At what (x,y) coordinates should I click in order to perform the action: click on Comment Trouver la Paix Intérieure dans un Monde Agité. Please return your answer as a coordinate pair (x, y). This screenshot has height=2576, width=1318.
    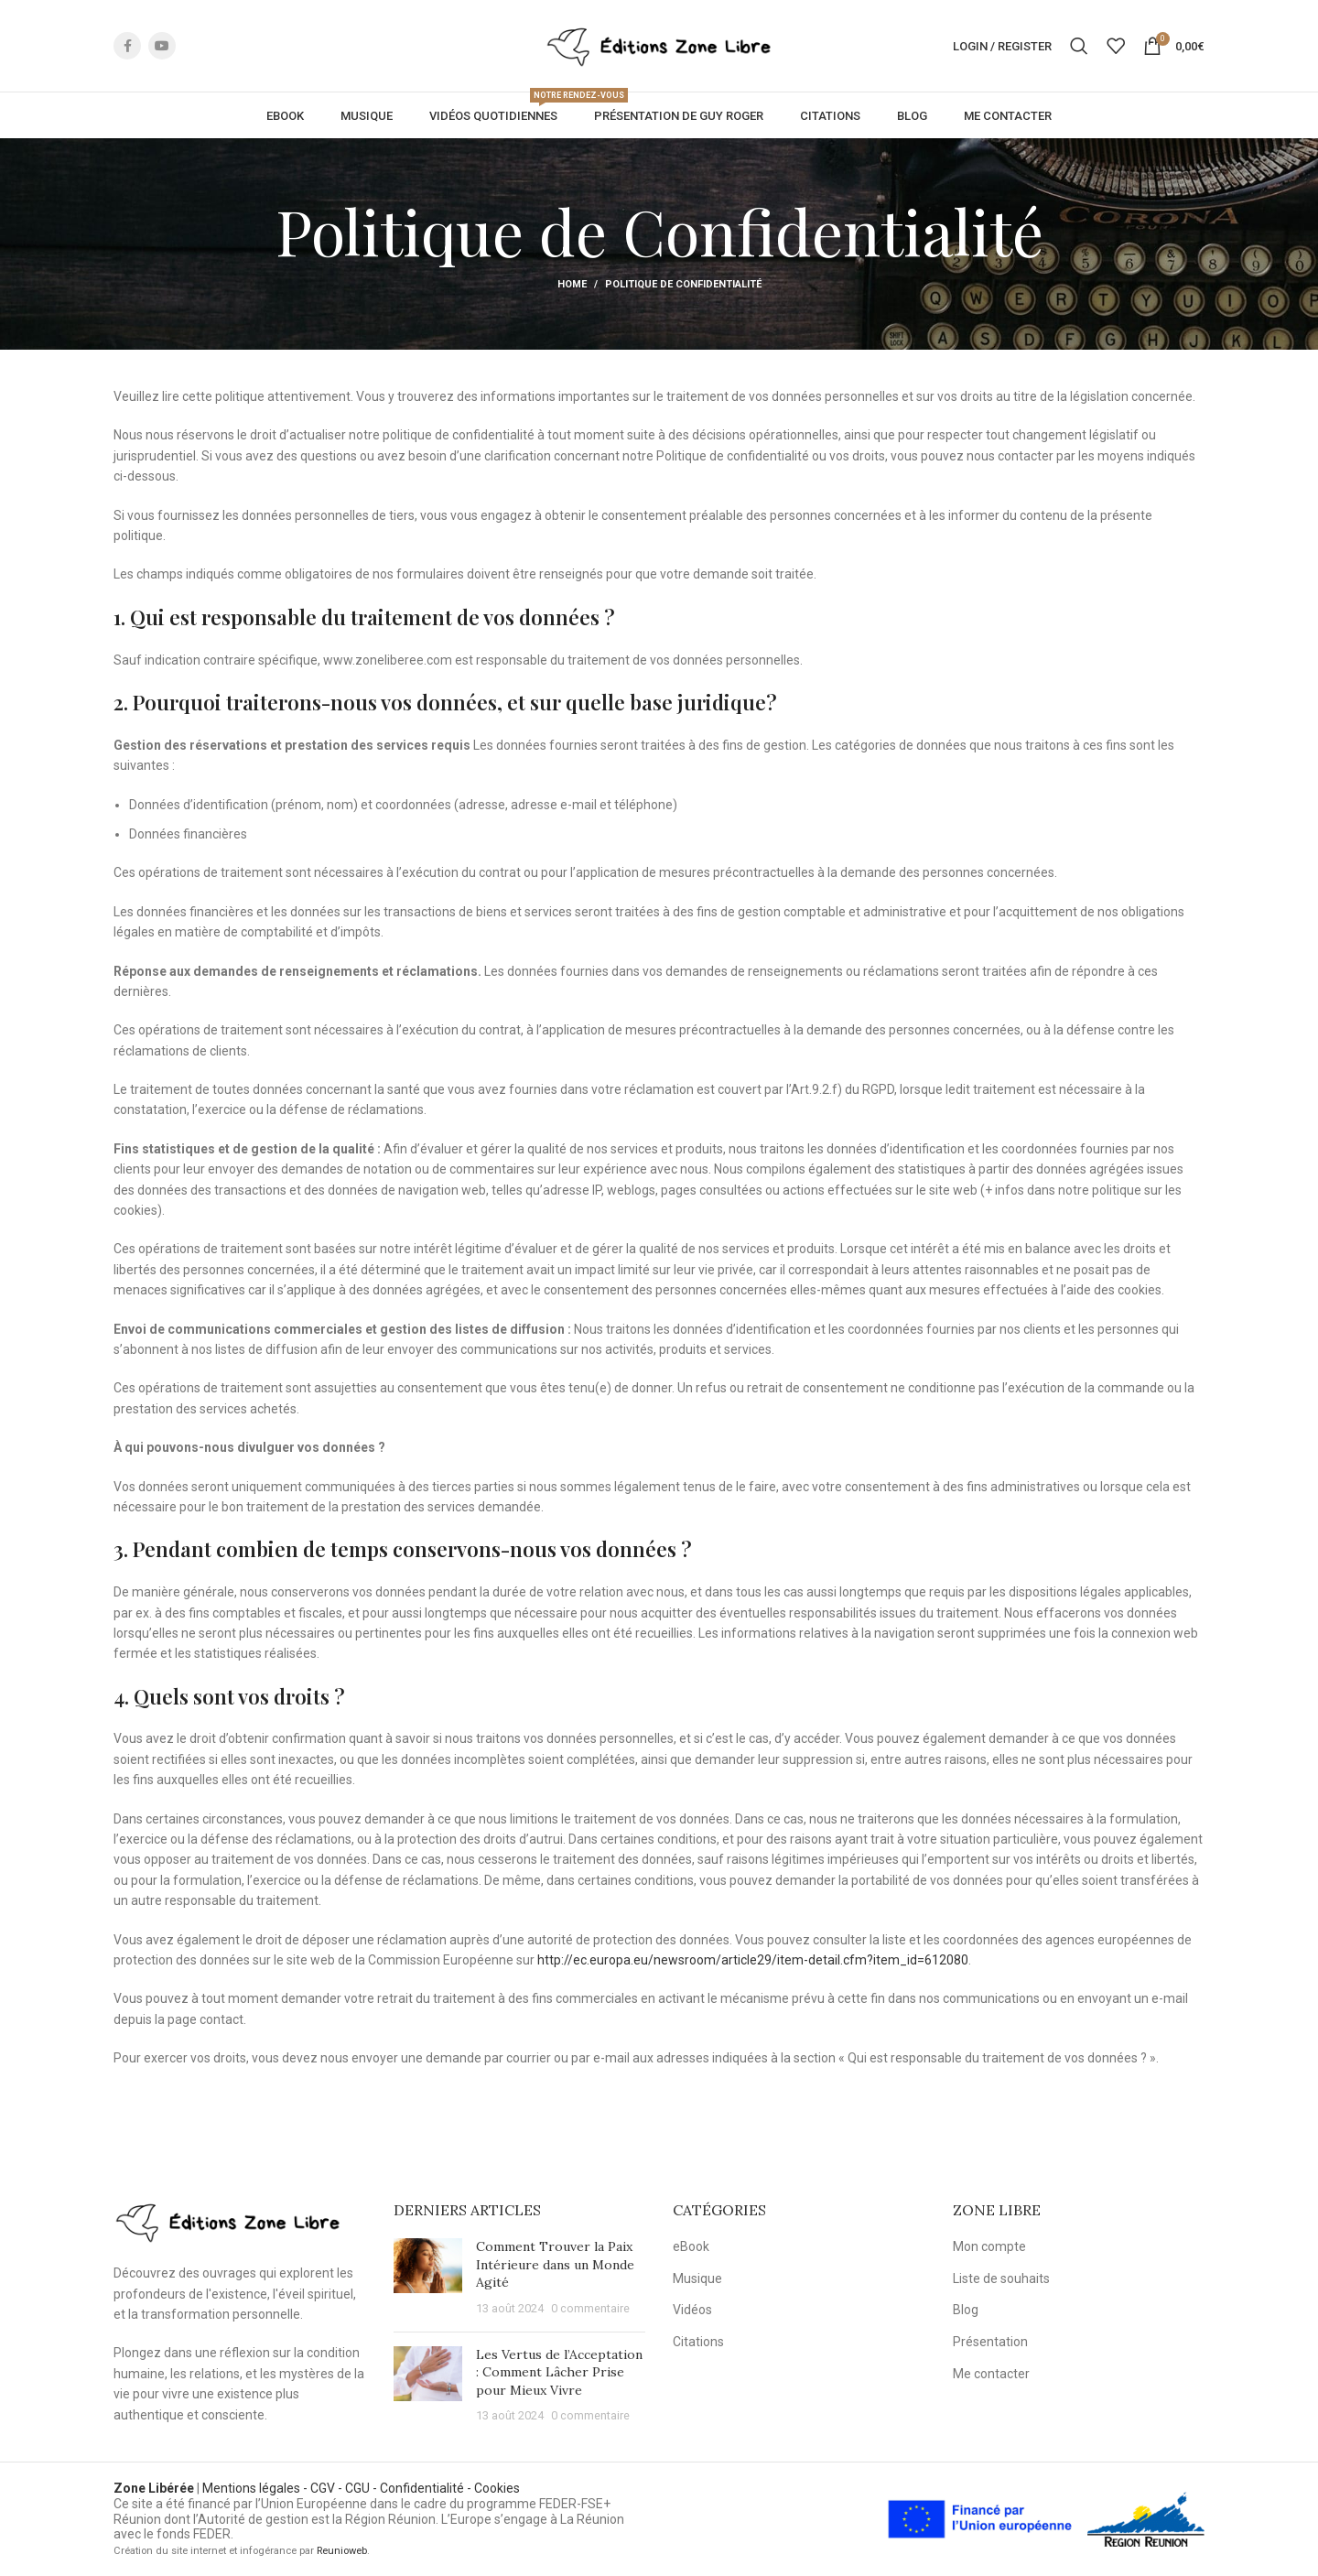
    Looking at the image, I should click on (555, 2264).